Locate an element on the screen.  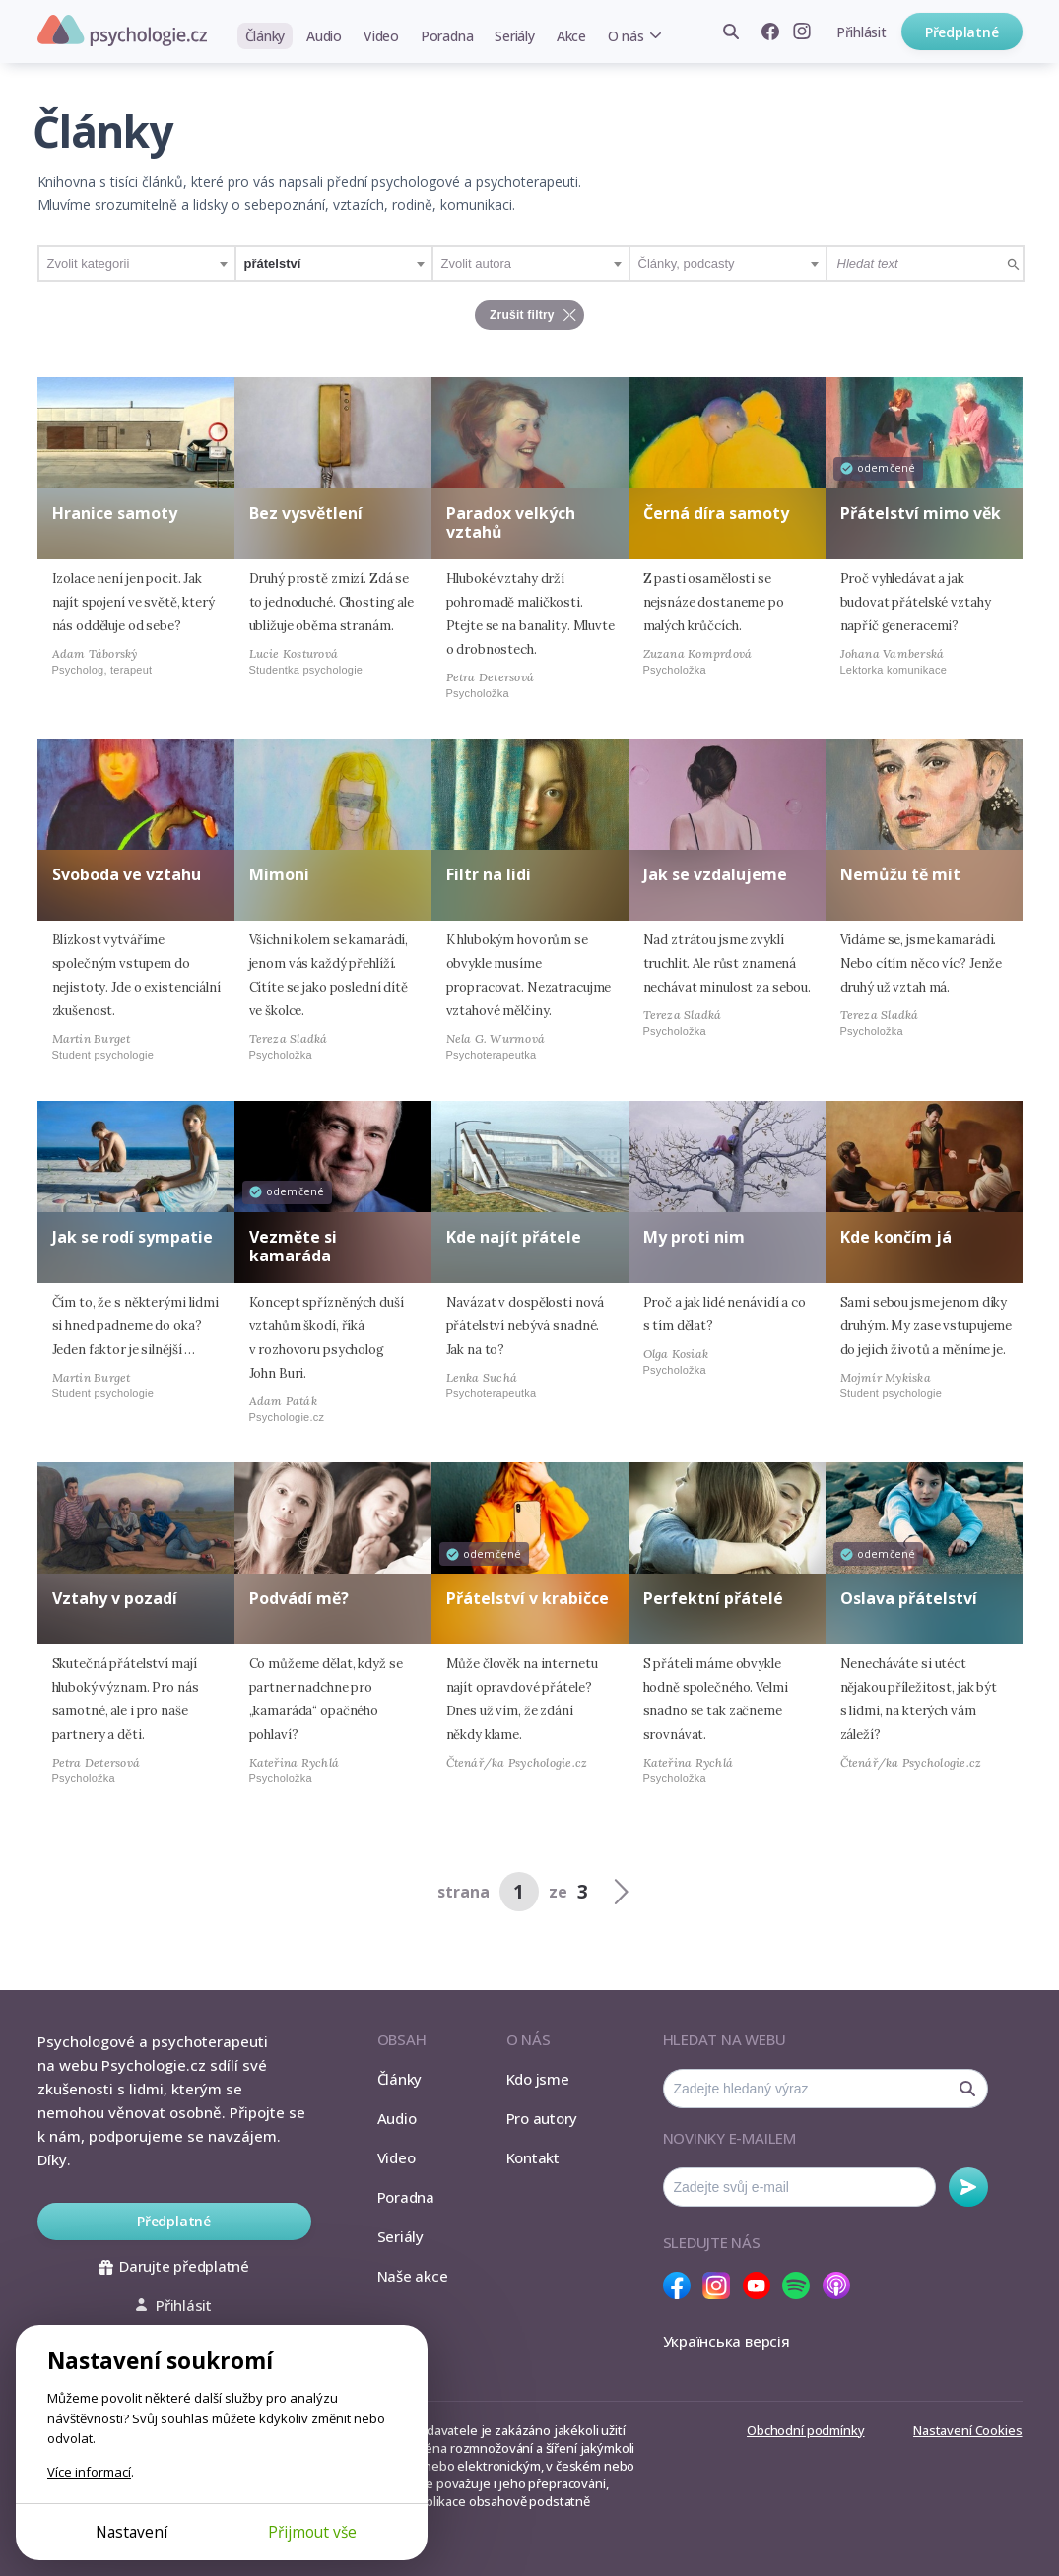
Přátelství v krabičce is located at coordinates (527, 1598).